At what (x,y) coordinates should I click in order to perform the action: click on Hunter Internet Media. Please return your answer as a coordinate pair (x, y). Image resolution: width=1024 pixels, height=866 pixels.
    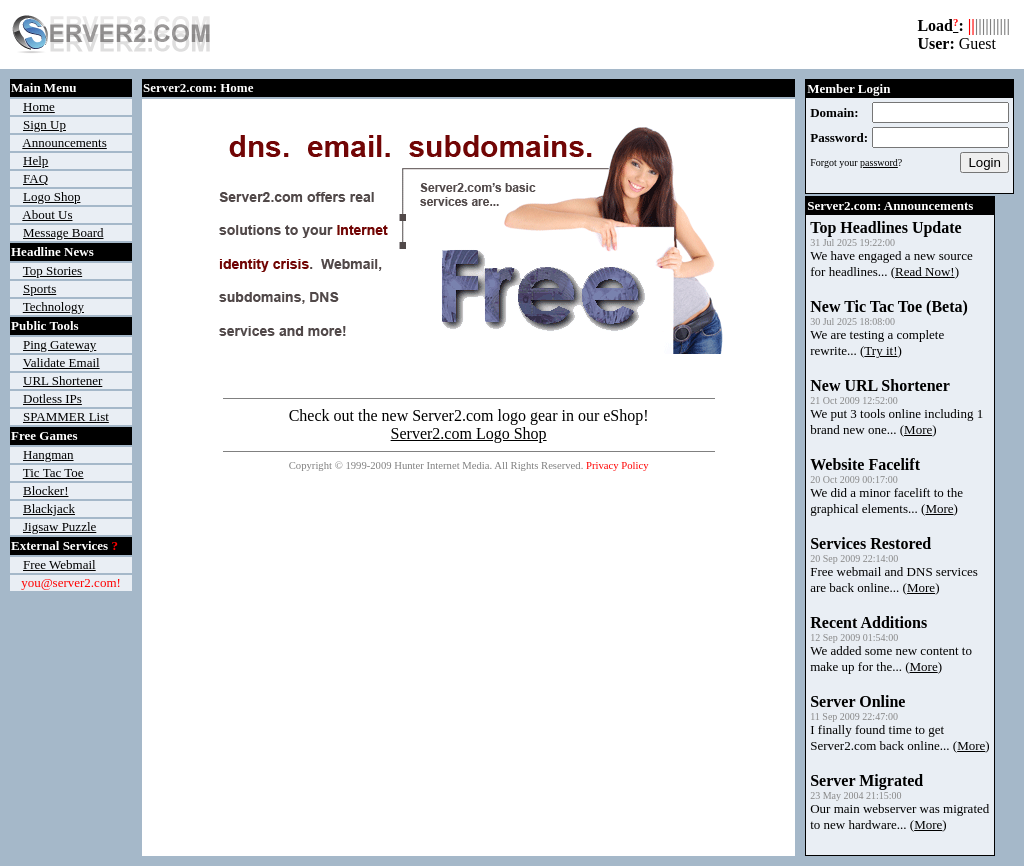
    Looking at the image, I should click on (441, 465).